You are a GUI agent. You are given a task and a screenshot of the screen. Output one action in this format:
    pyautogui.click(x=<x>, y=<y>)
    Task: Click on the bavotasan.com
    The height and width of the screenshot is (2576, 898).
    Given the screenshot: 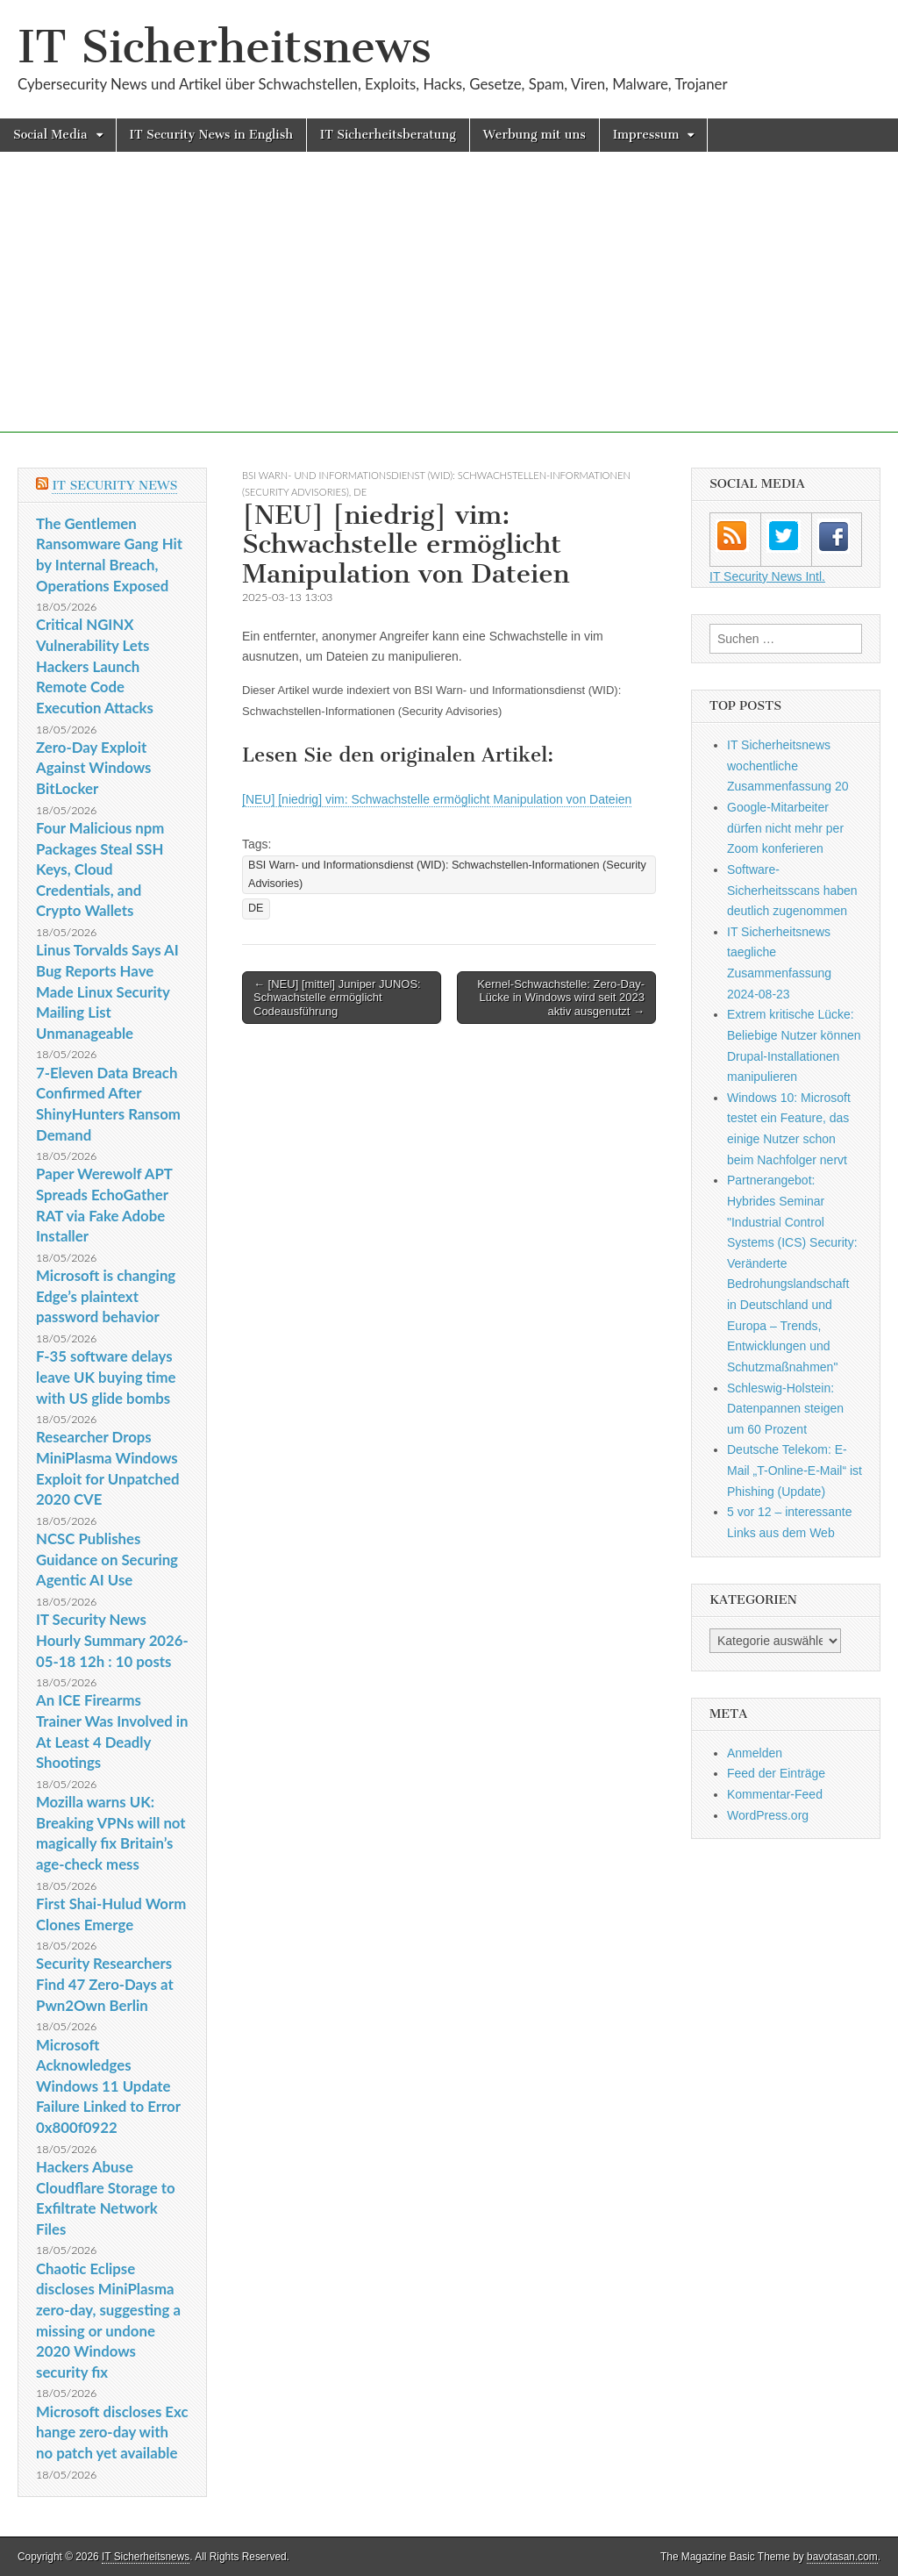 What is the action you would take?
    pyautogui.click(x=842, y=2557)
    